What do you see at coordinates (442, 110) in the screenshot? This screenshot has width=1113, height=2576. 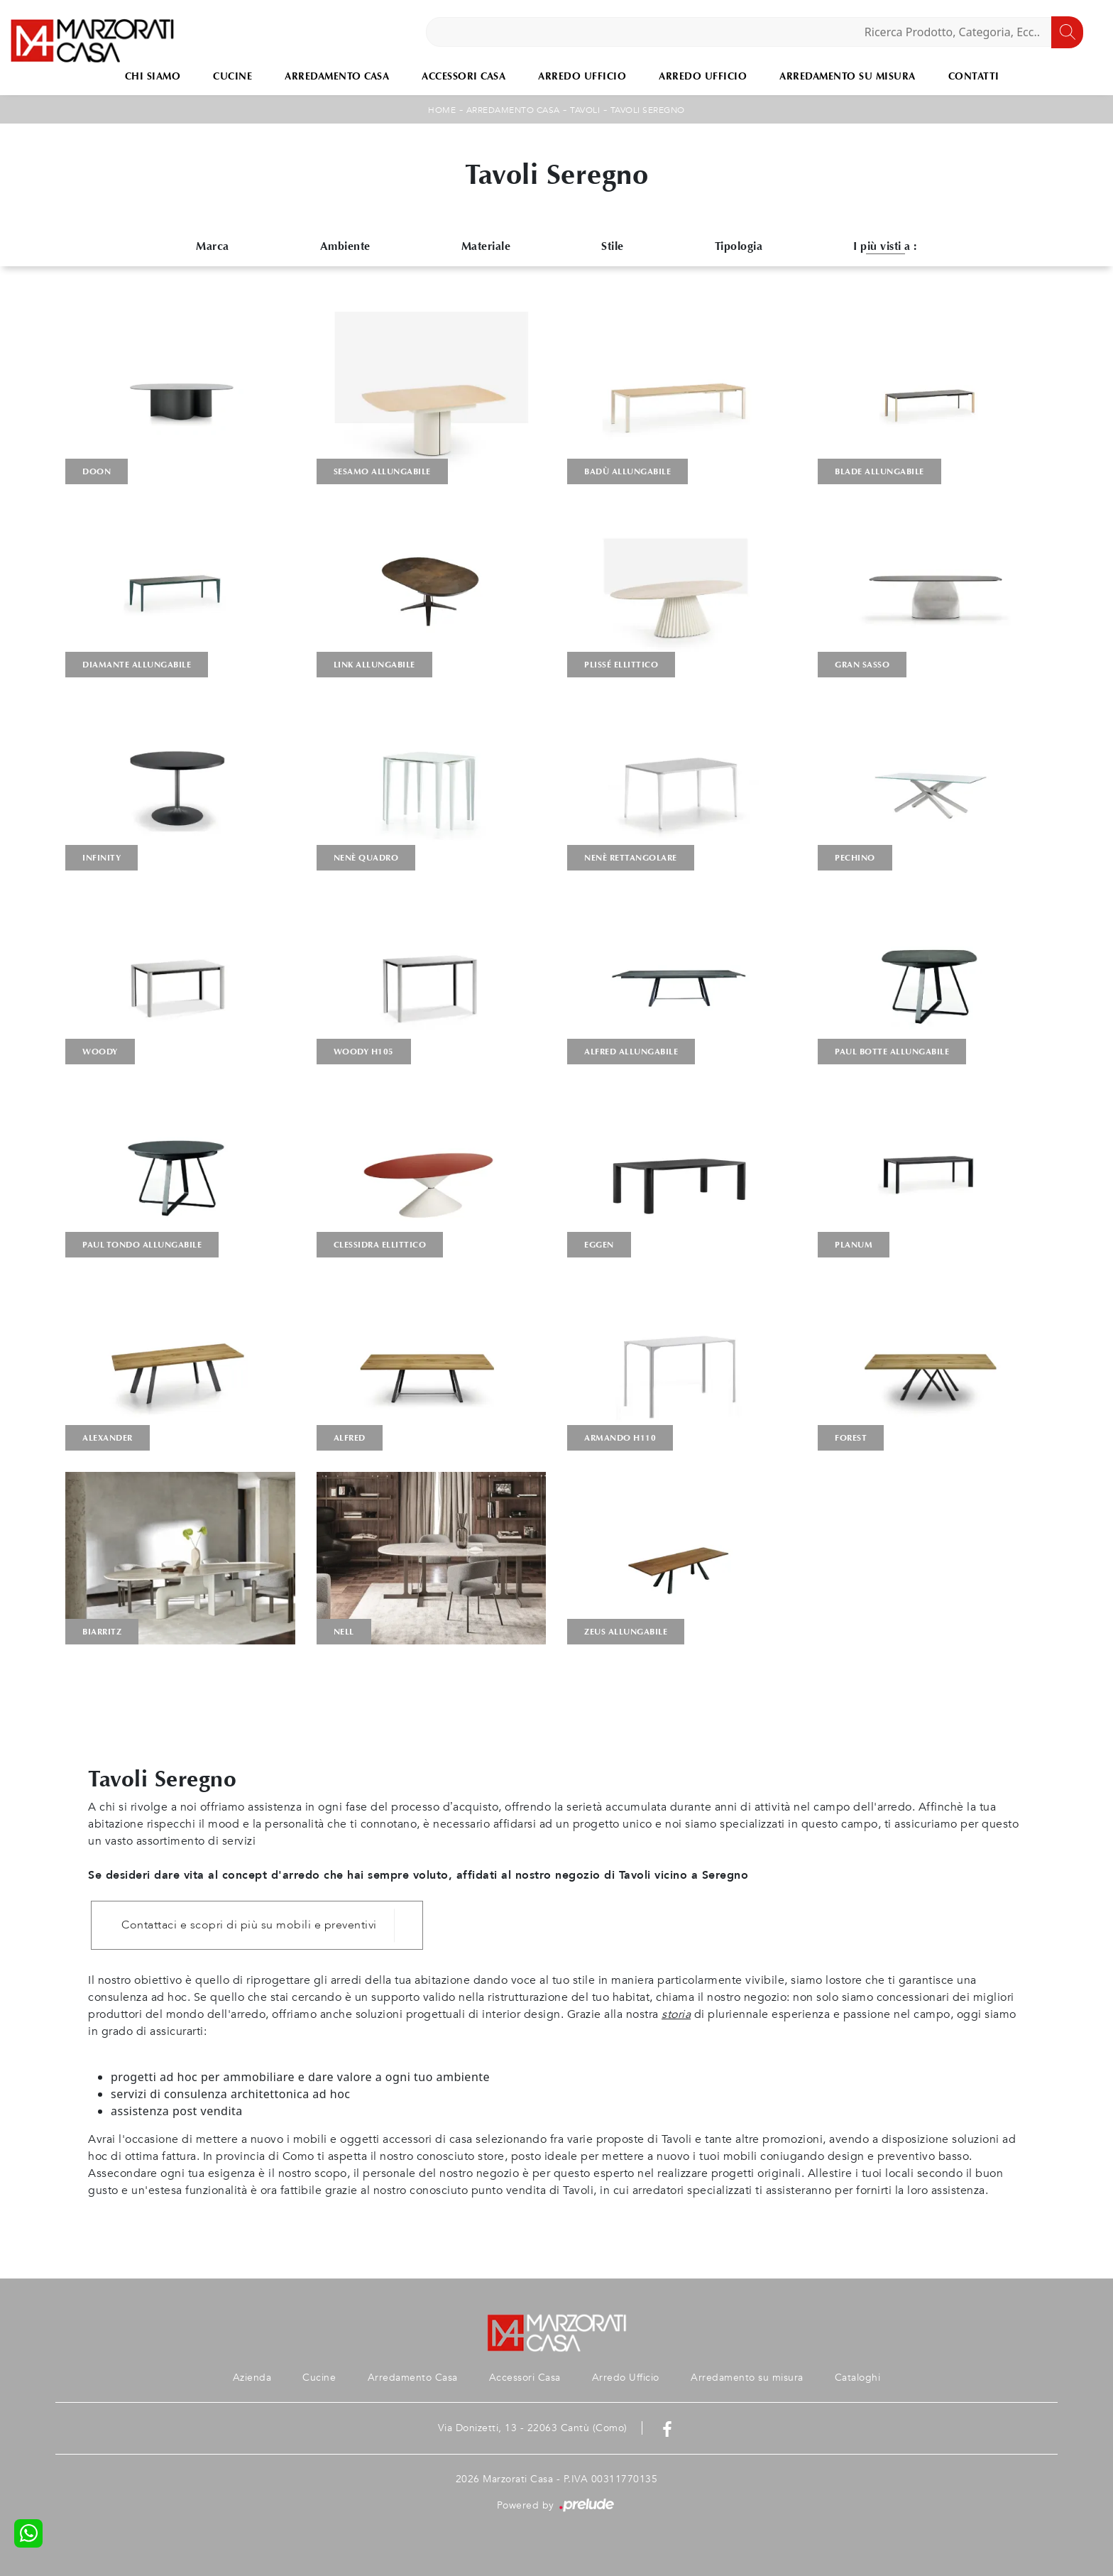 I see `Home` at bounding box center [442, 110].